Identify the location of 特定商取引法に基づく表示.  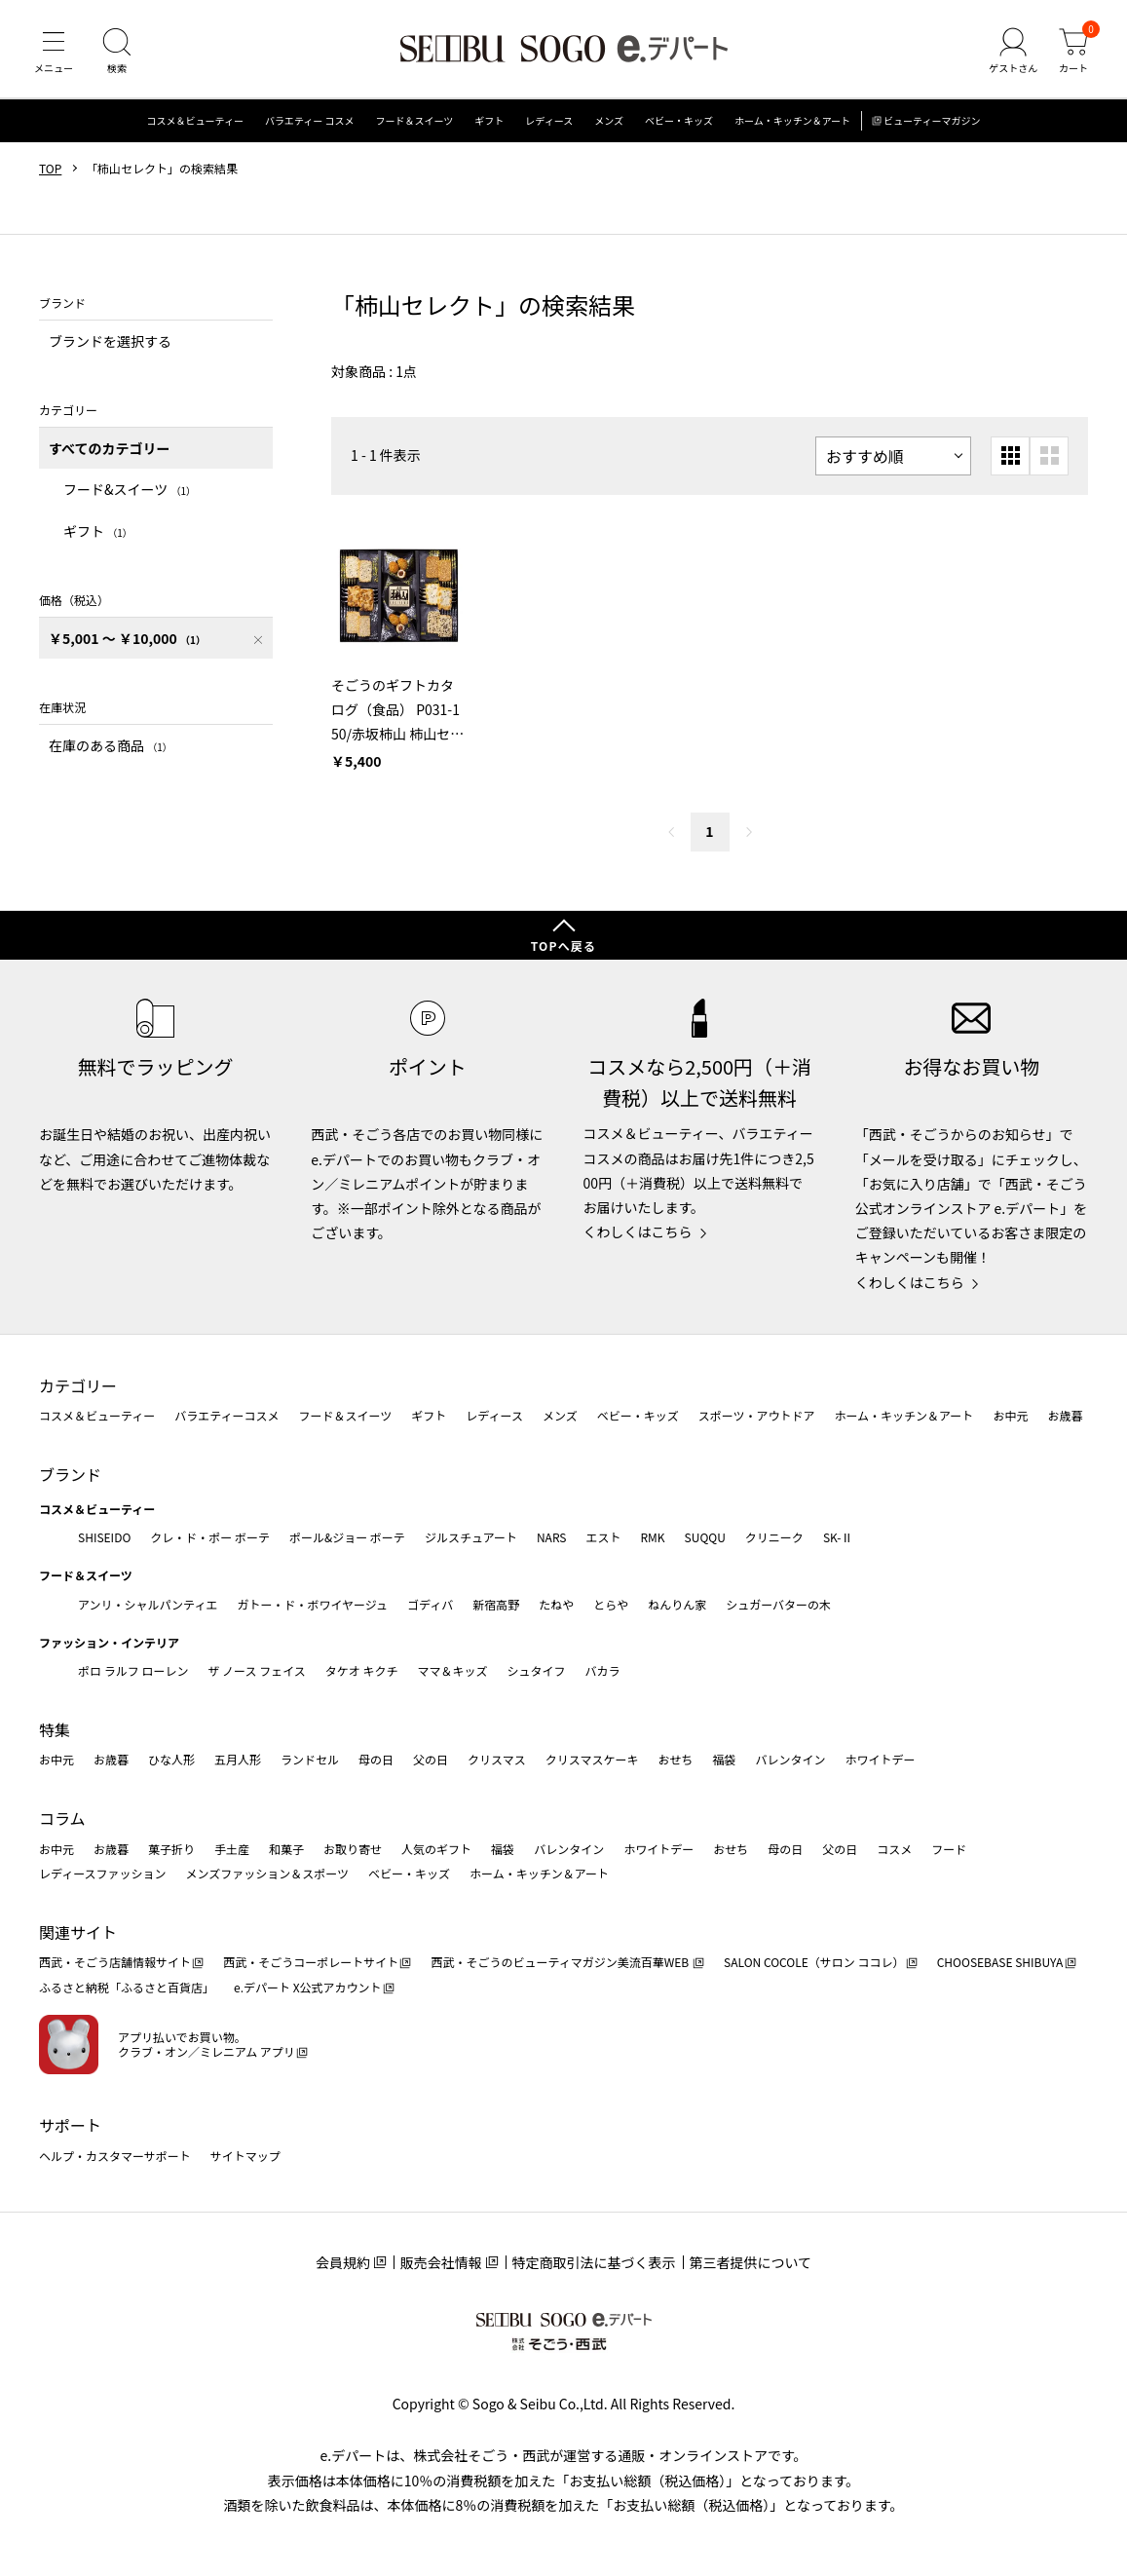
(594, 2262).